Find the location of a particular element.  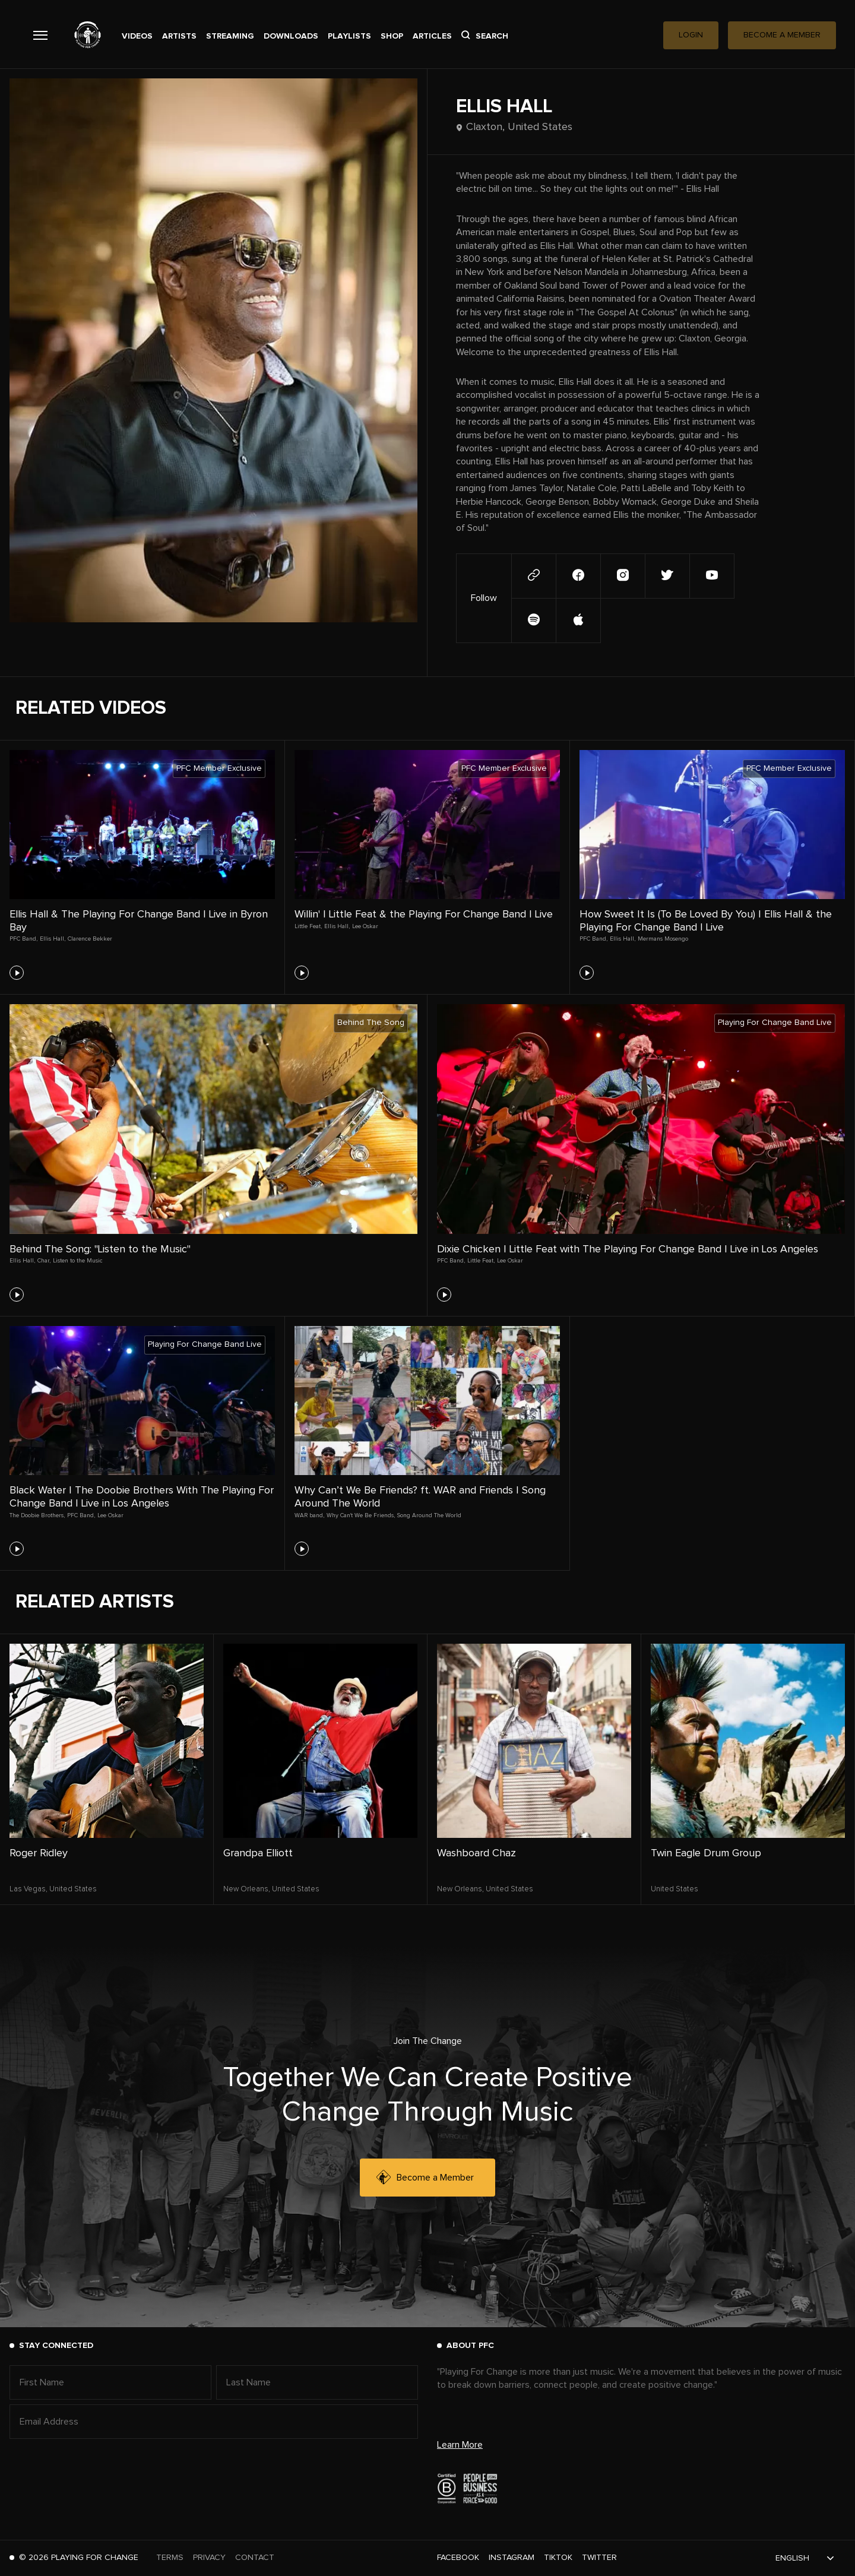

Facebook is located at coordinates (458, 2557).